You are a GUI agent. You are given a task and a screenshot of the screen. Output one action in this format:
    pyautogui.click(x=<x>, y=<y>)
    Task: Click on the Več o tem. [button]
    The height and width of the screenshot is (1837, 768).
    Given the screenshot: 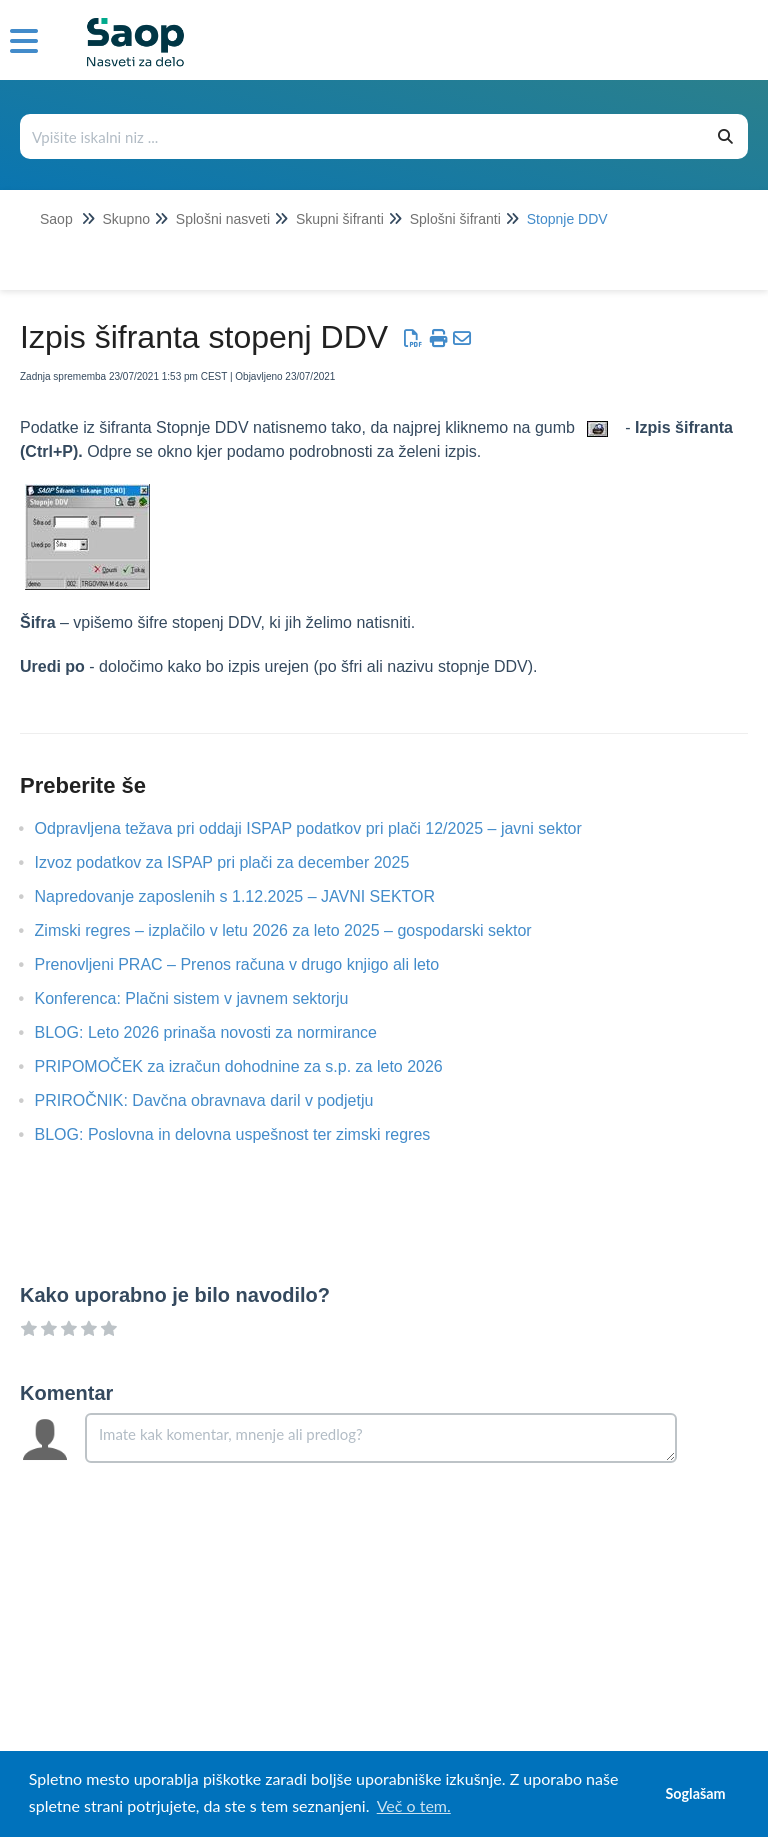 What is the action you would take?
    pyautogui.click(x=414, y=1805)
    